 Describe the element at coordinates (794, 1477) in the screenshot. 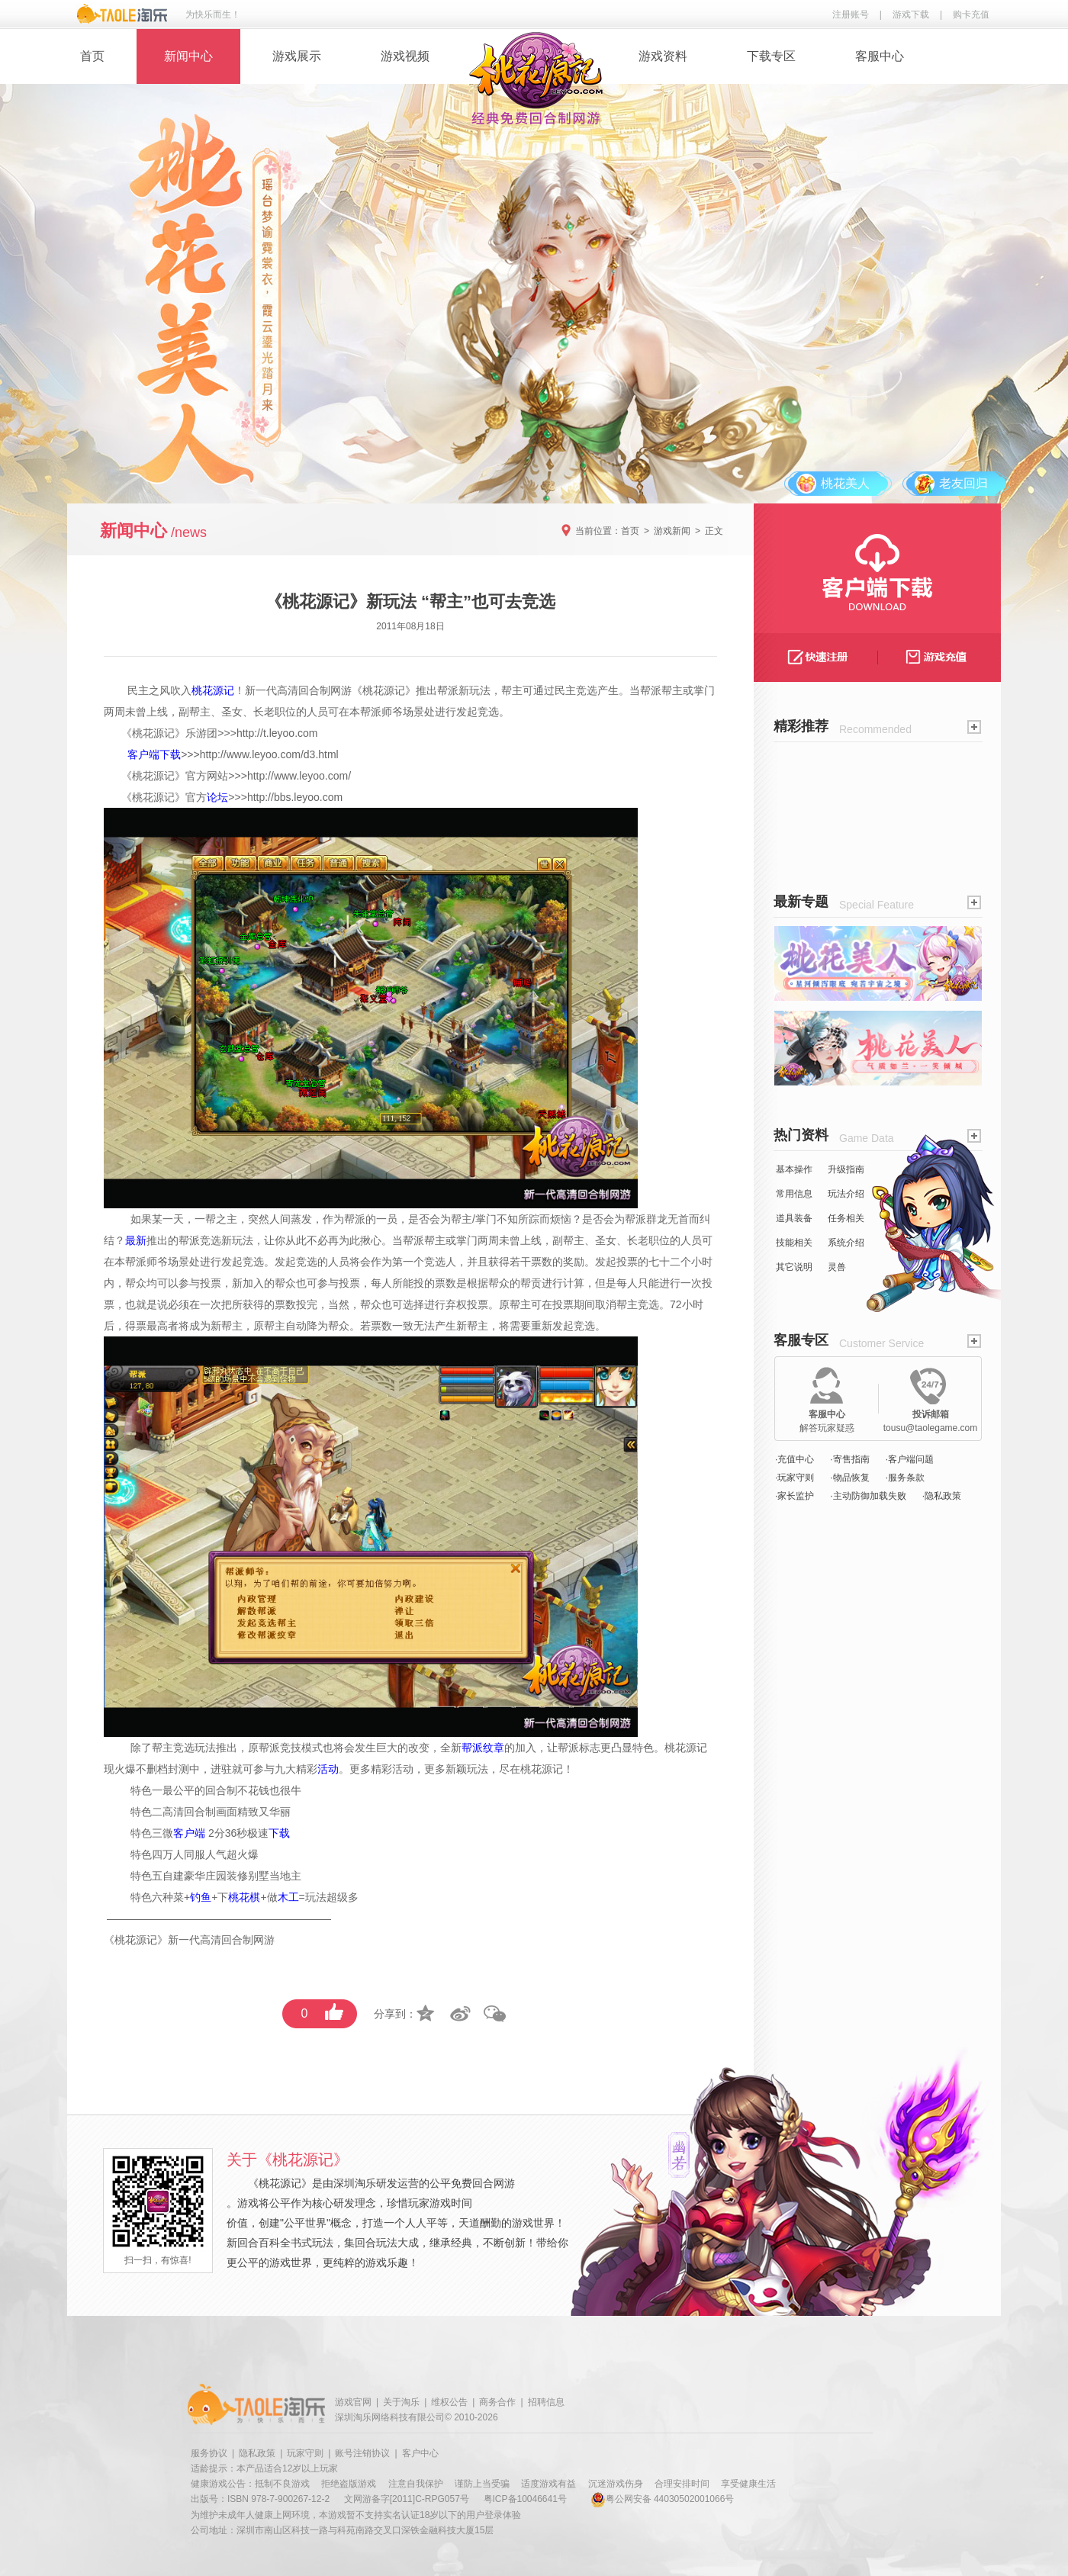

I see `·玩家守则` at that location.